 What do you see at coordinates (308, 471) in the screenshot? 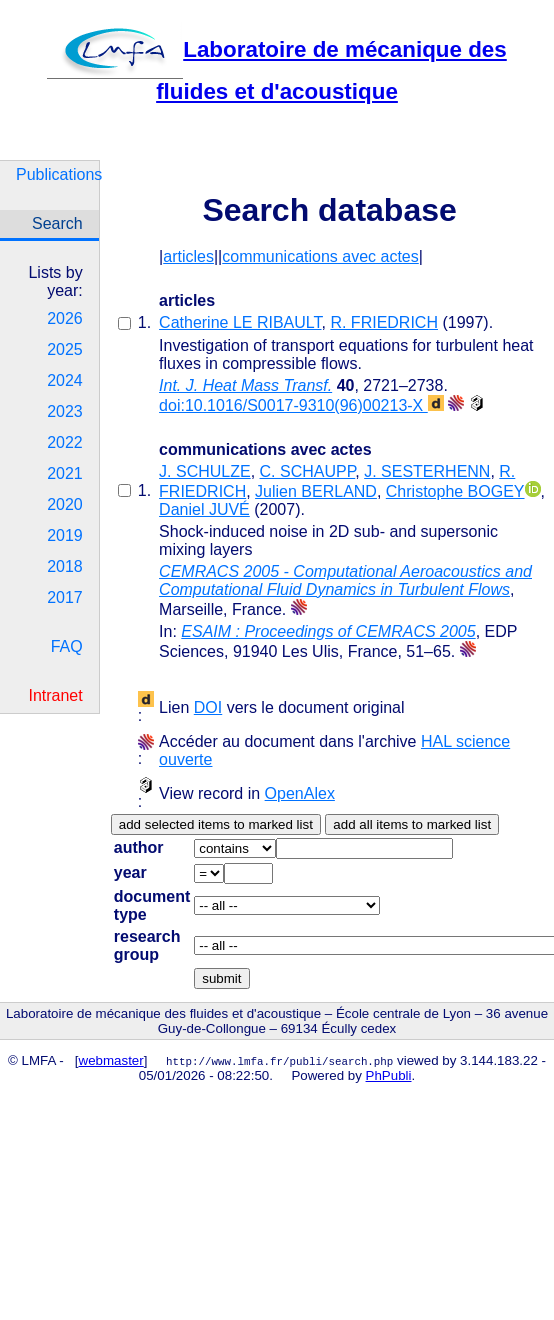
I see `C. SCHAUPP` at bounding box center [308, 471].